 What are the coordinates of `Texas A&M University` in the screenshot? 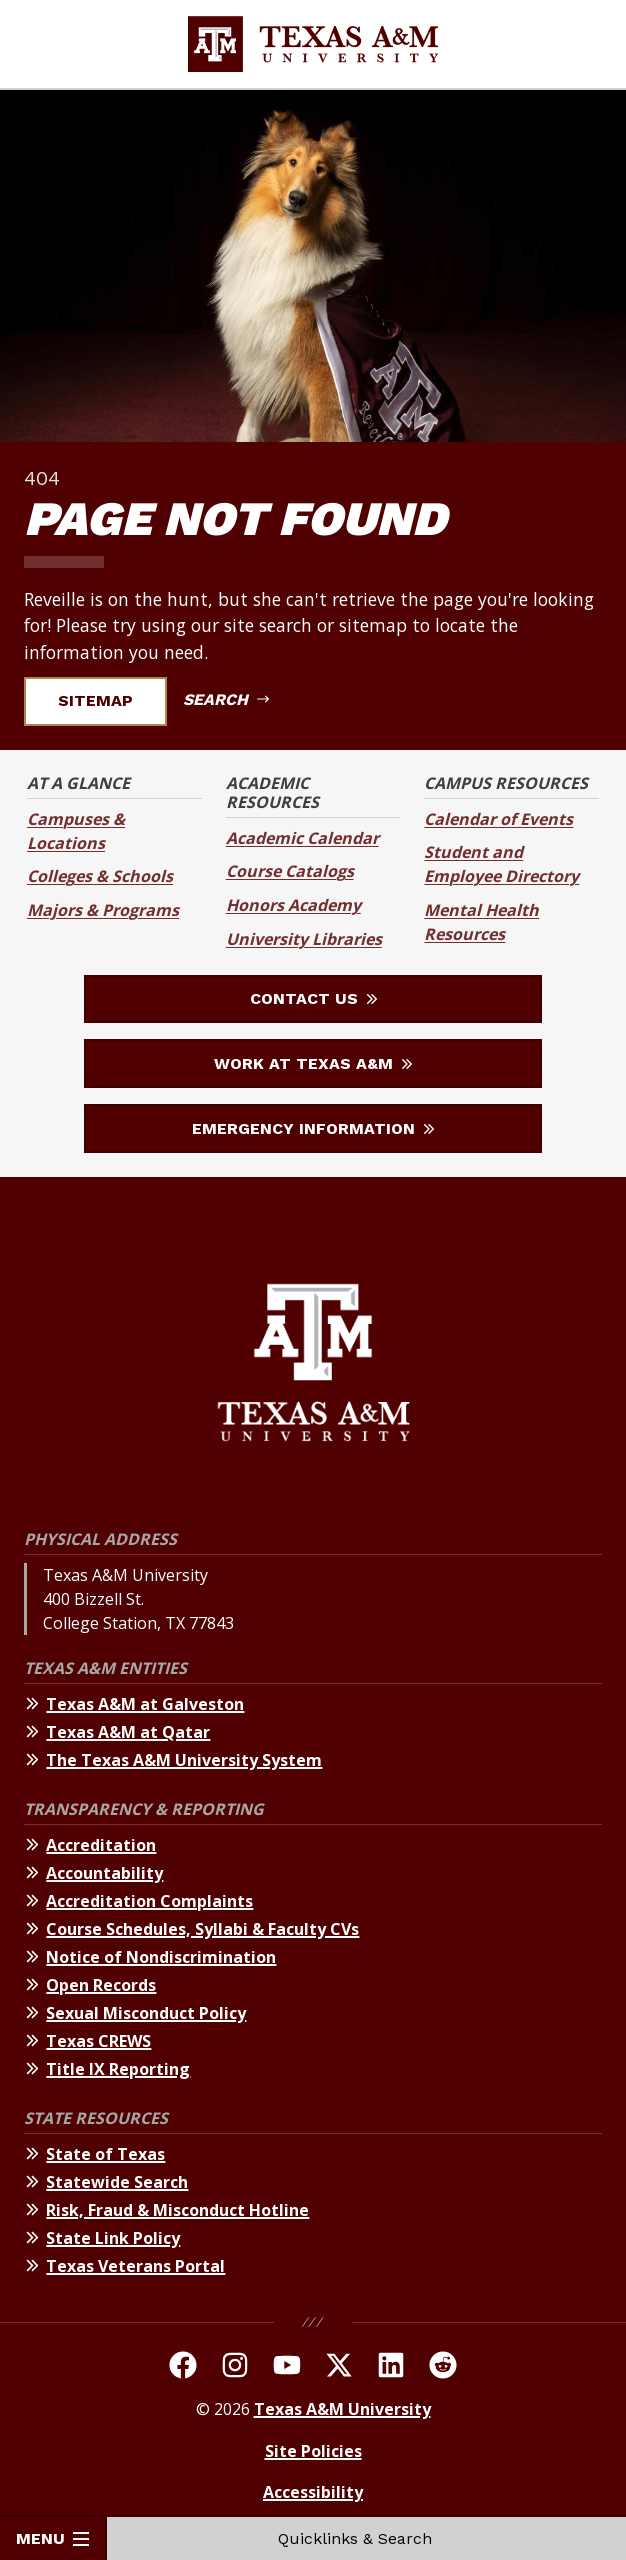 It's located at (342, 2409).